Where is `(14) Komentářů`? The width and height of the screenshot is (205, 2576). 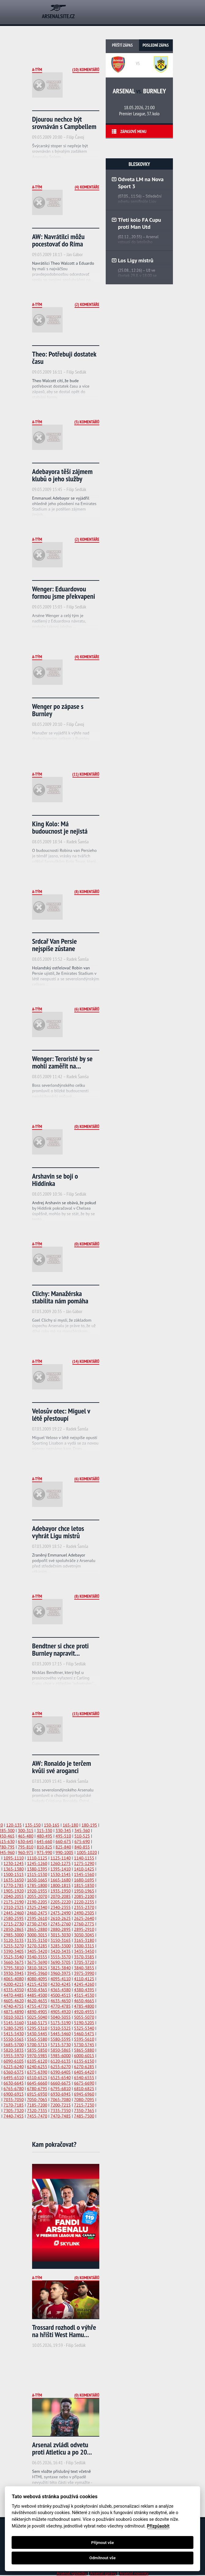
(14) Komentářů is located at coordinates (85, 1361).